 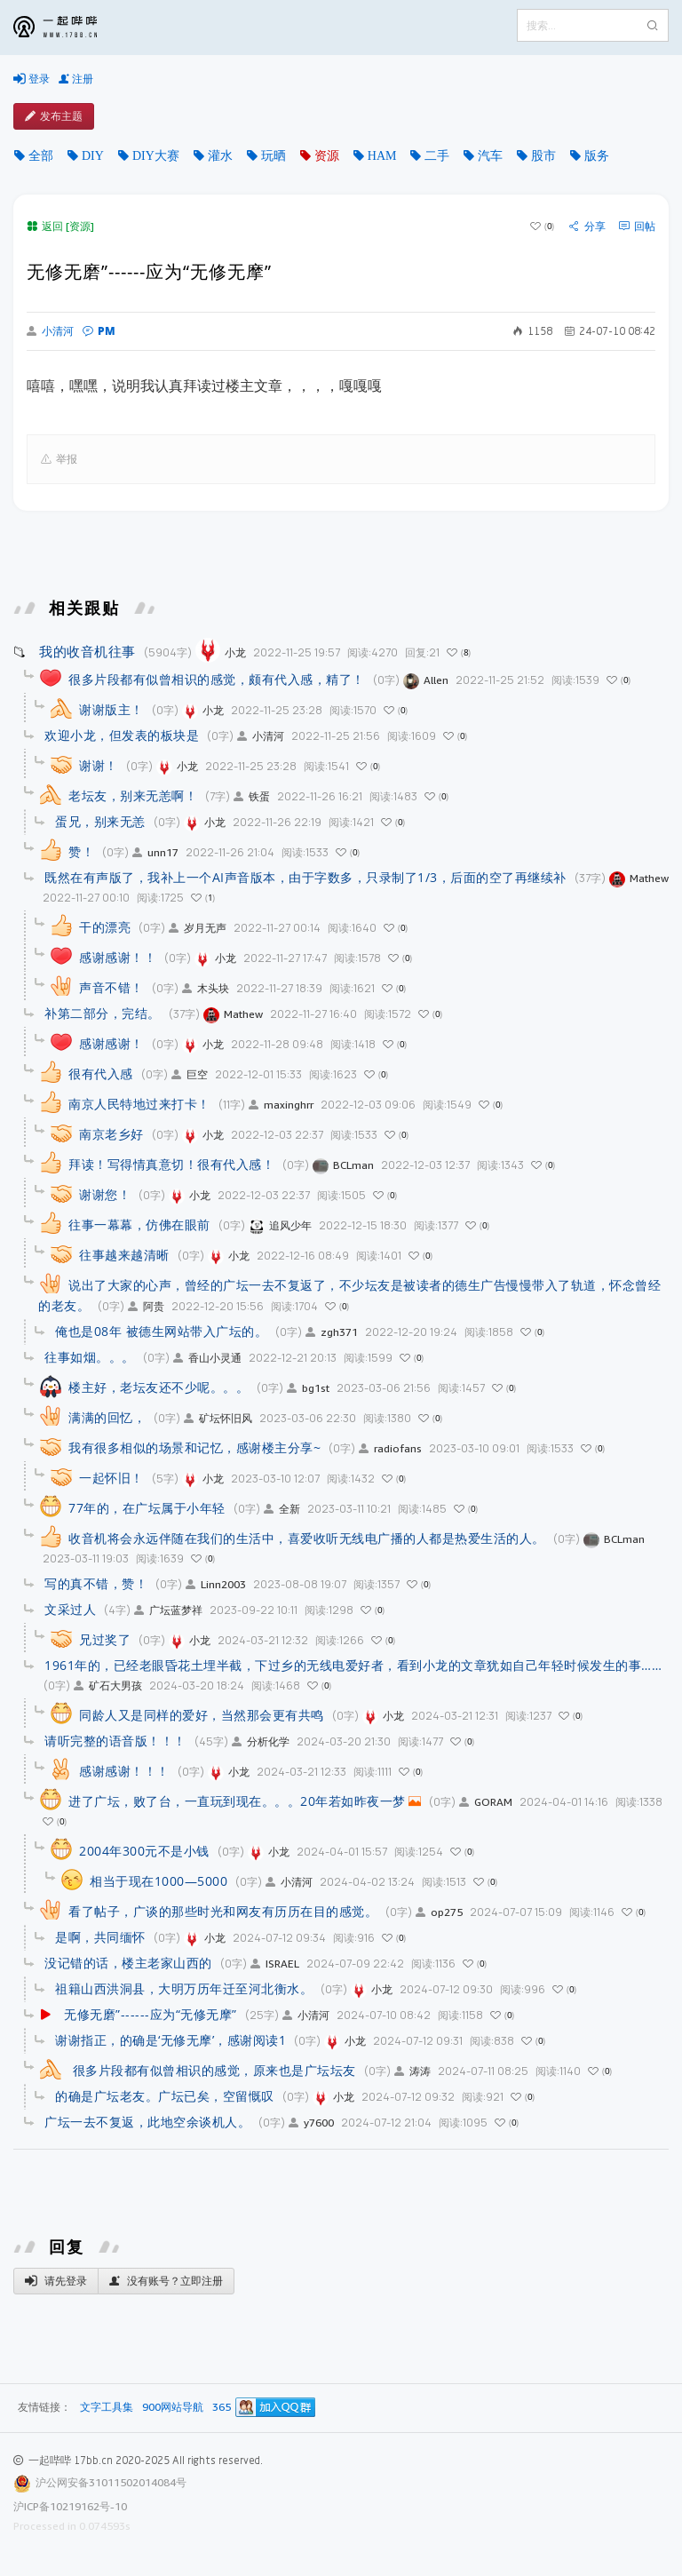 What do you see at coordinates (218, 1418) in the screenshot?
I see `矿坛怀旧风` at bounding box center [218, 1418].